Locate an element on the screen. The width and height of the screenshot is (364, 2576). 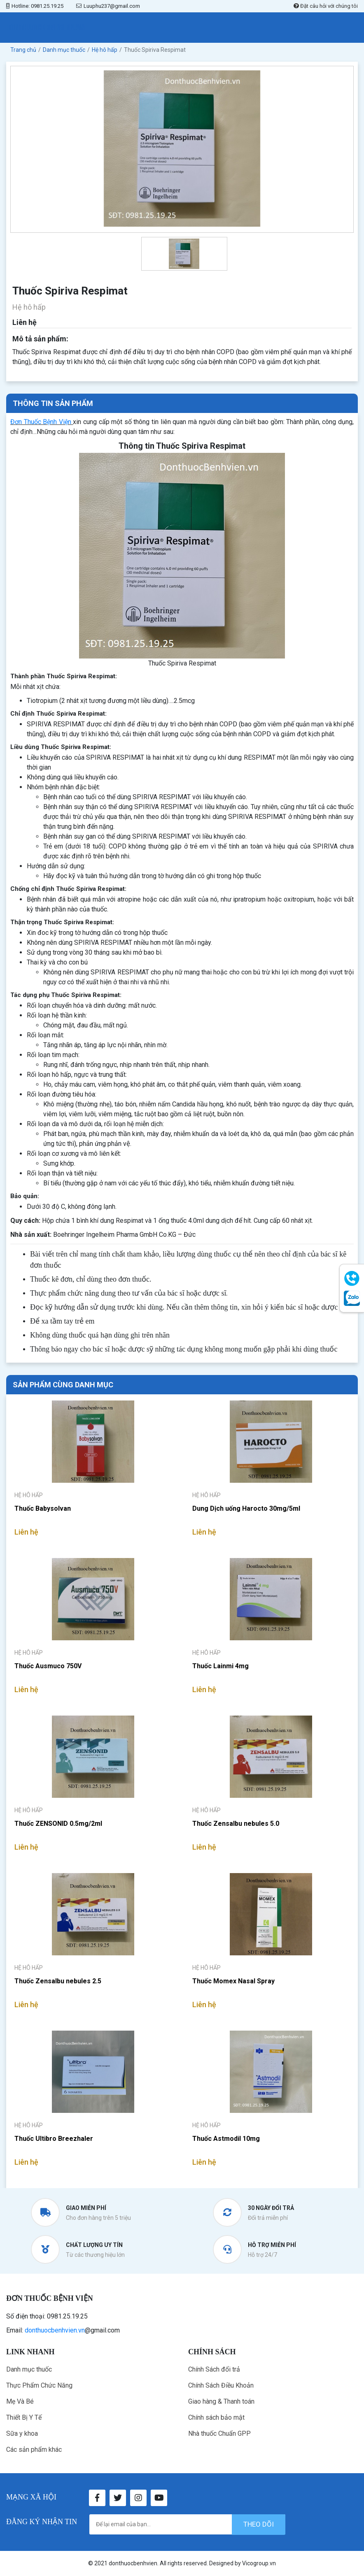
Nhà thuốc Chuẩn GPP is located at coordinates (219, 2433).